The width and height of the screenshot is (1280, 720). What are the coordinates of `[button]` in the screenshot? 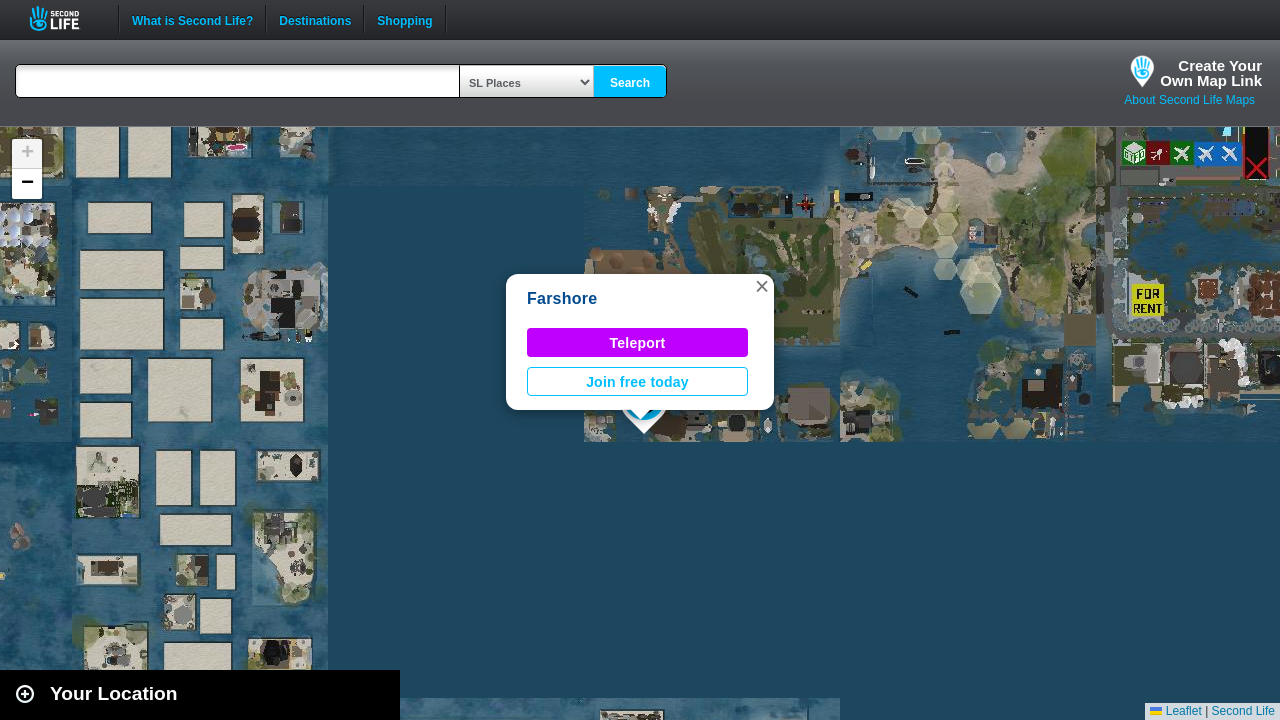 It's located at (762, 286).